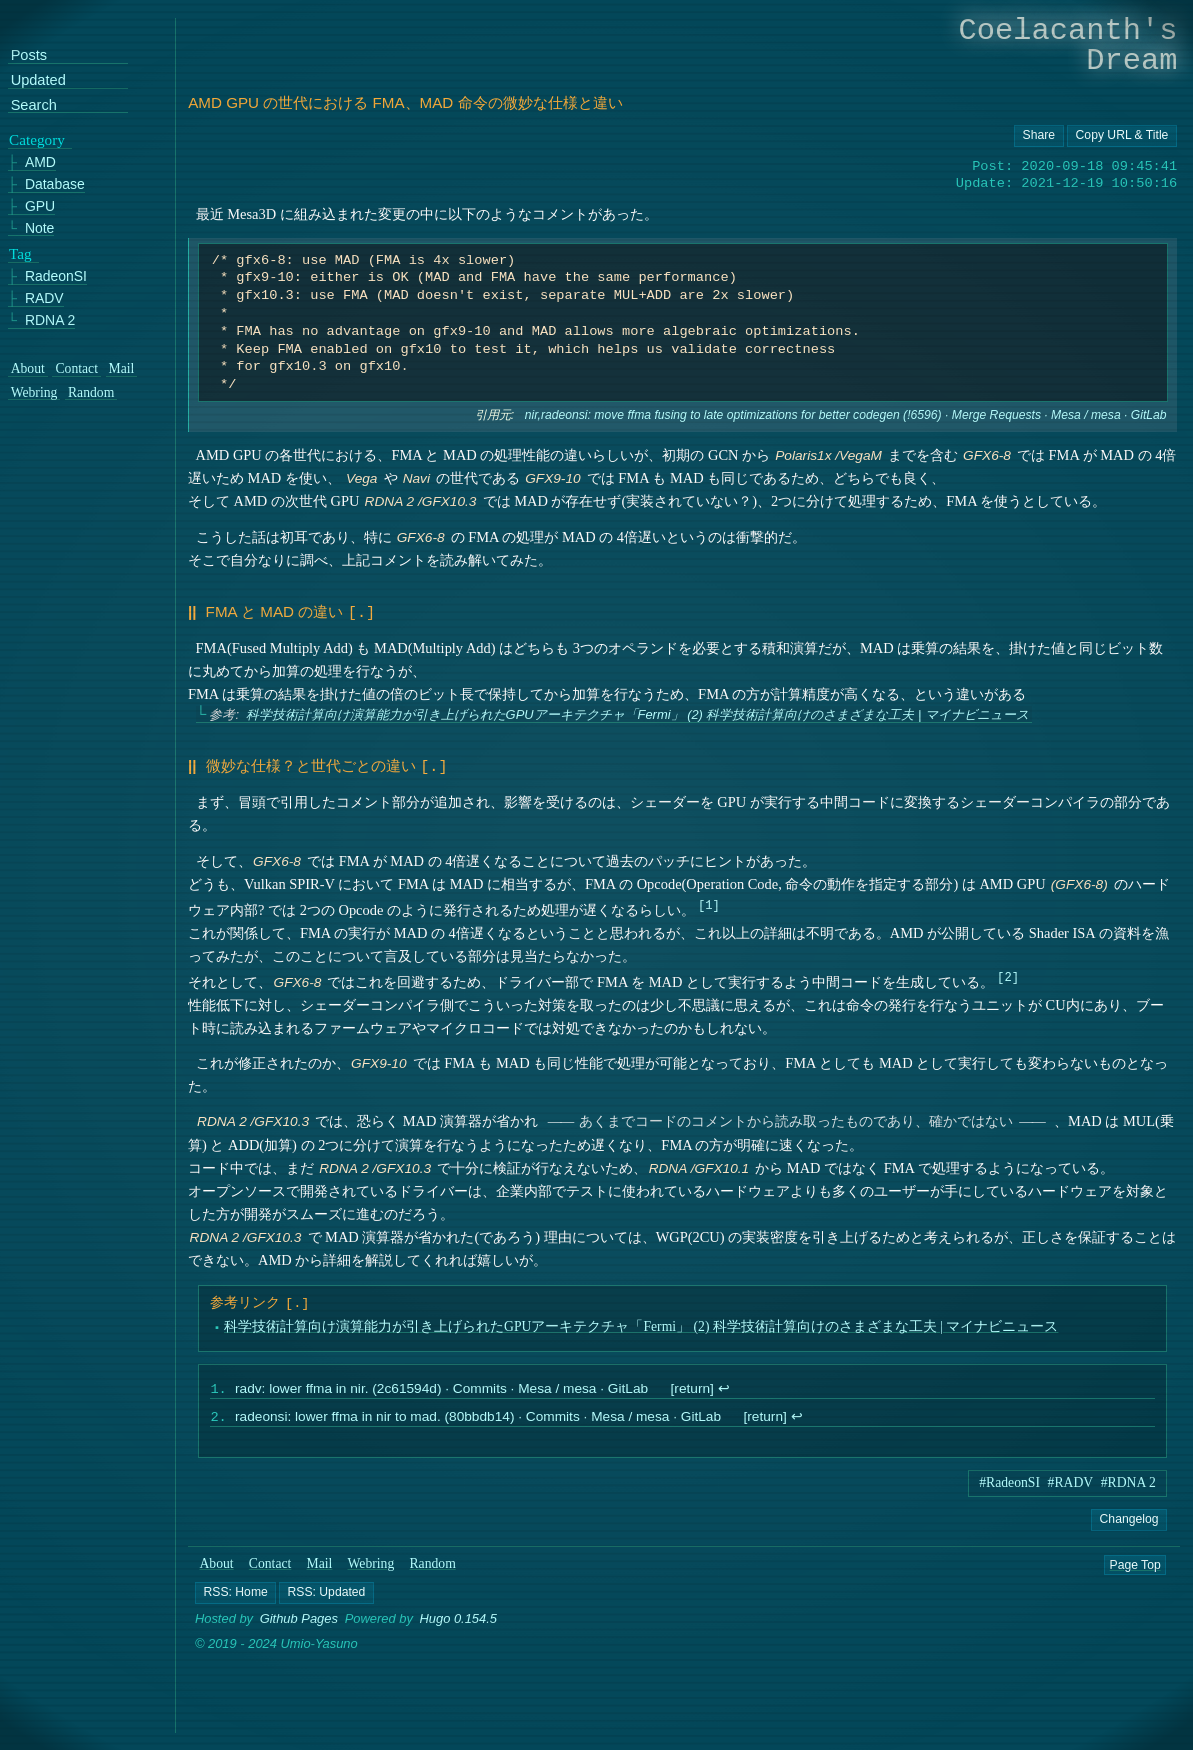  I want to click on Updated, so click(38, 80).